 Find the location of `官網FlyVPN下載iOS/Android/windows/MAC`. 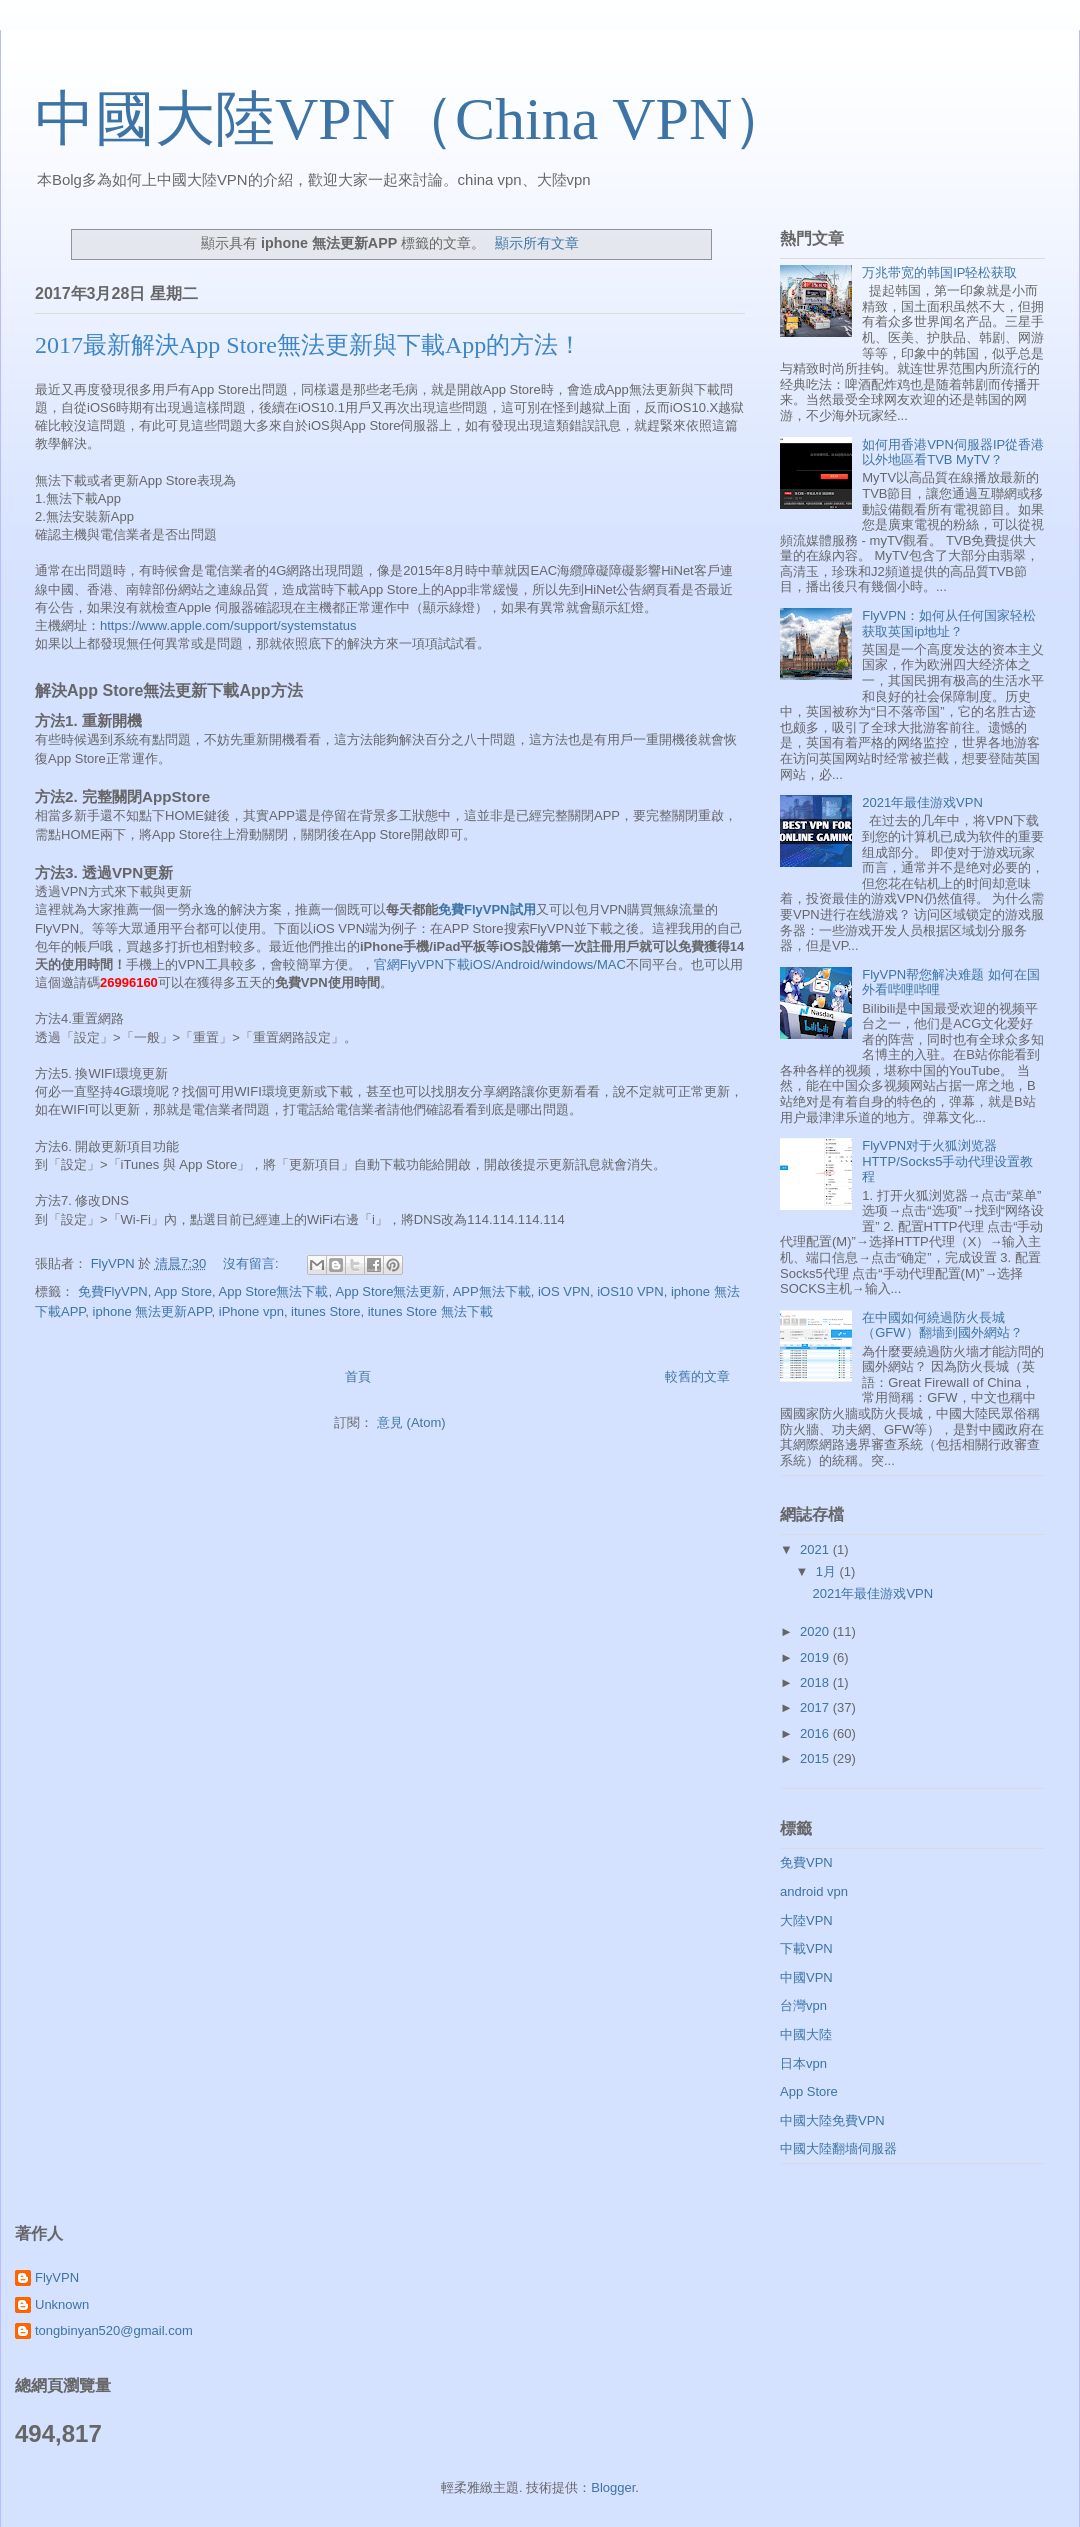

官網FlyVPN下載iOS/Android/windows/MAC is located at coordinates (500, 964).